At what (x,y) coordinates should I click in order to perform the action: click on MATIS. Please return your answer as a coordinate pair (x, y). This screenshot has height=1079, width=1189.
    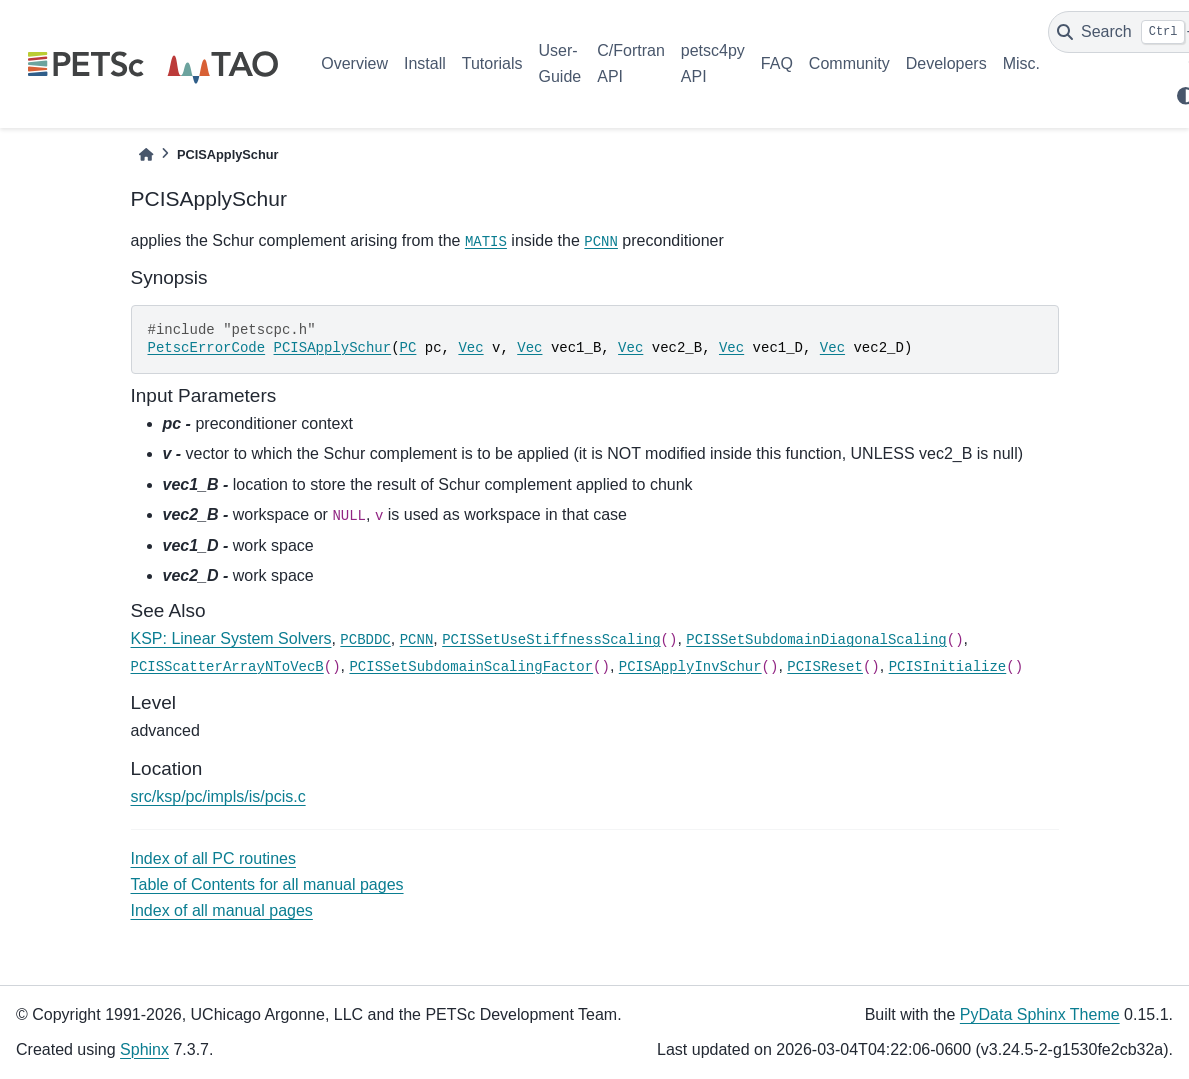
    Looking at the image, I should click on (486, 242).